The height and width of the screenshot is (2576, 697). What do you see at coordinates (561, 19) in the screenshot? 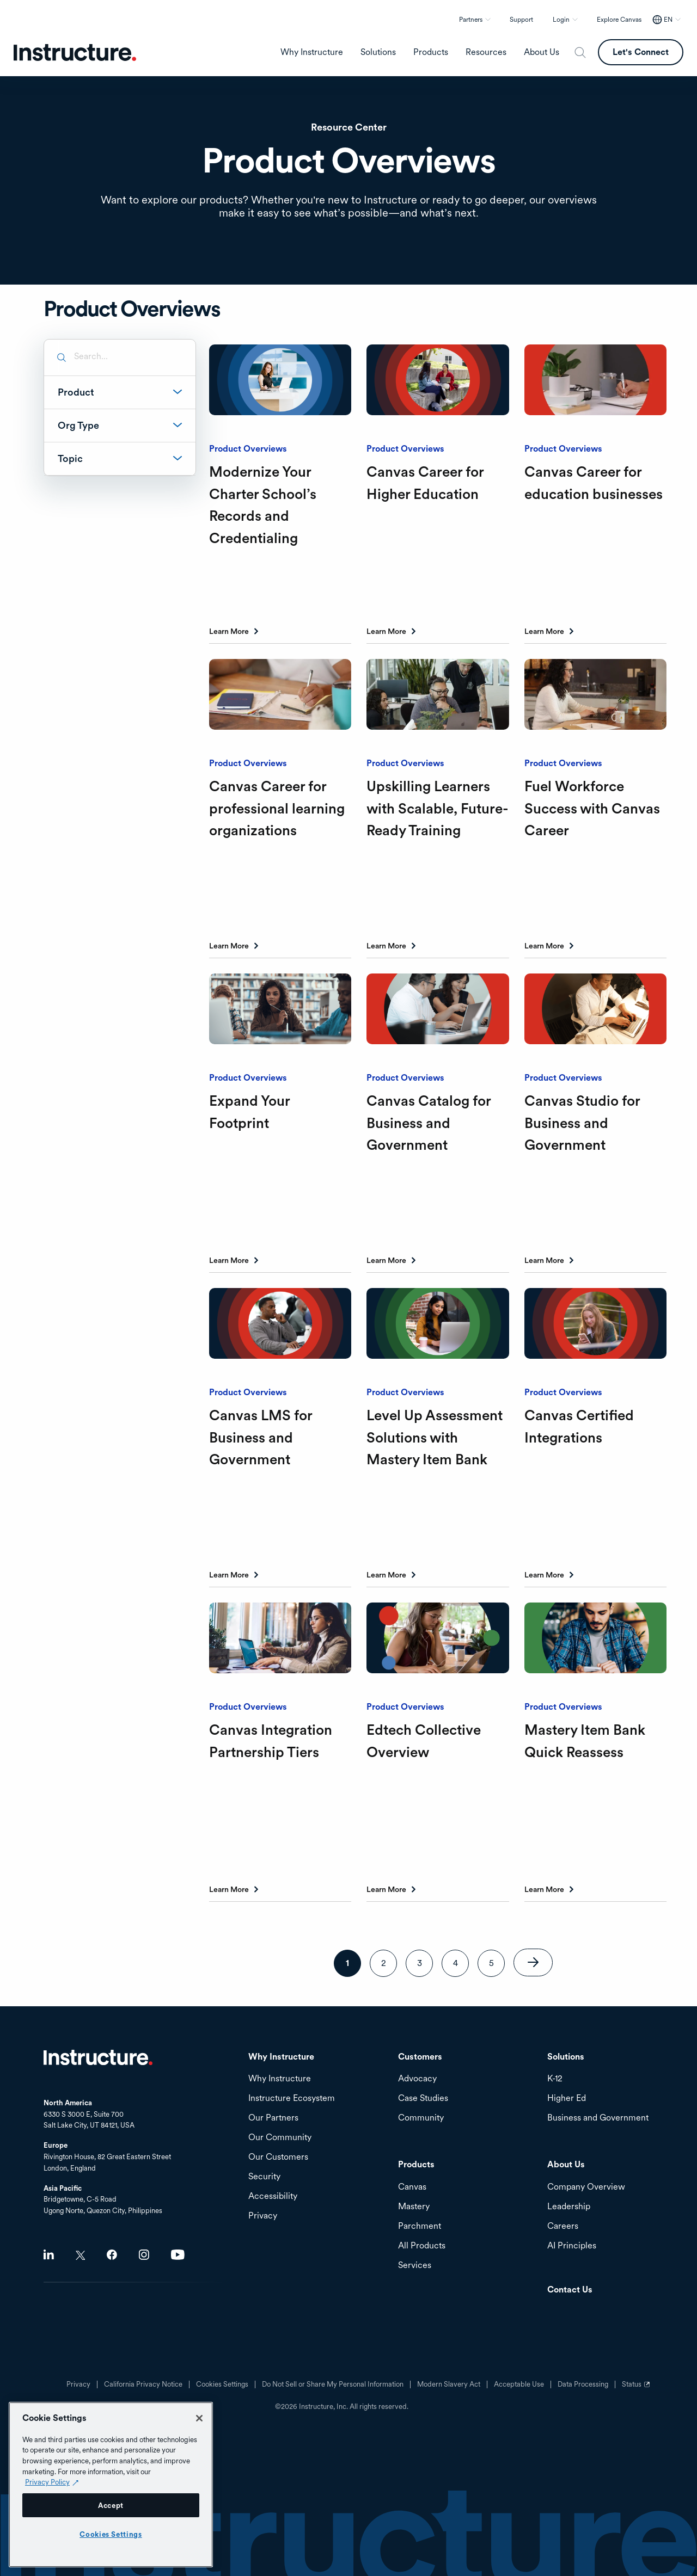
I see `Login [button]` at bounding box center [561, 19].